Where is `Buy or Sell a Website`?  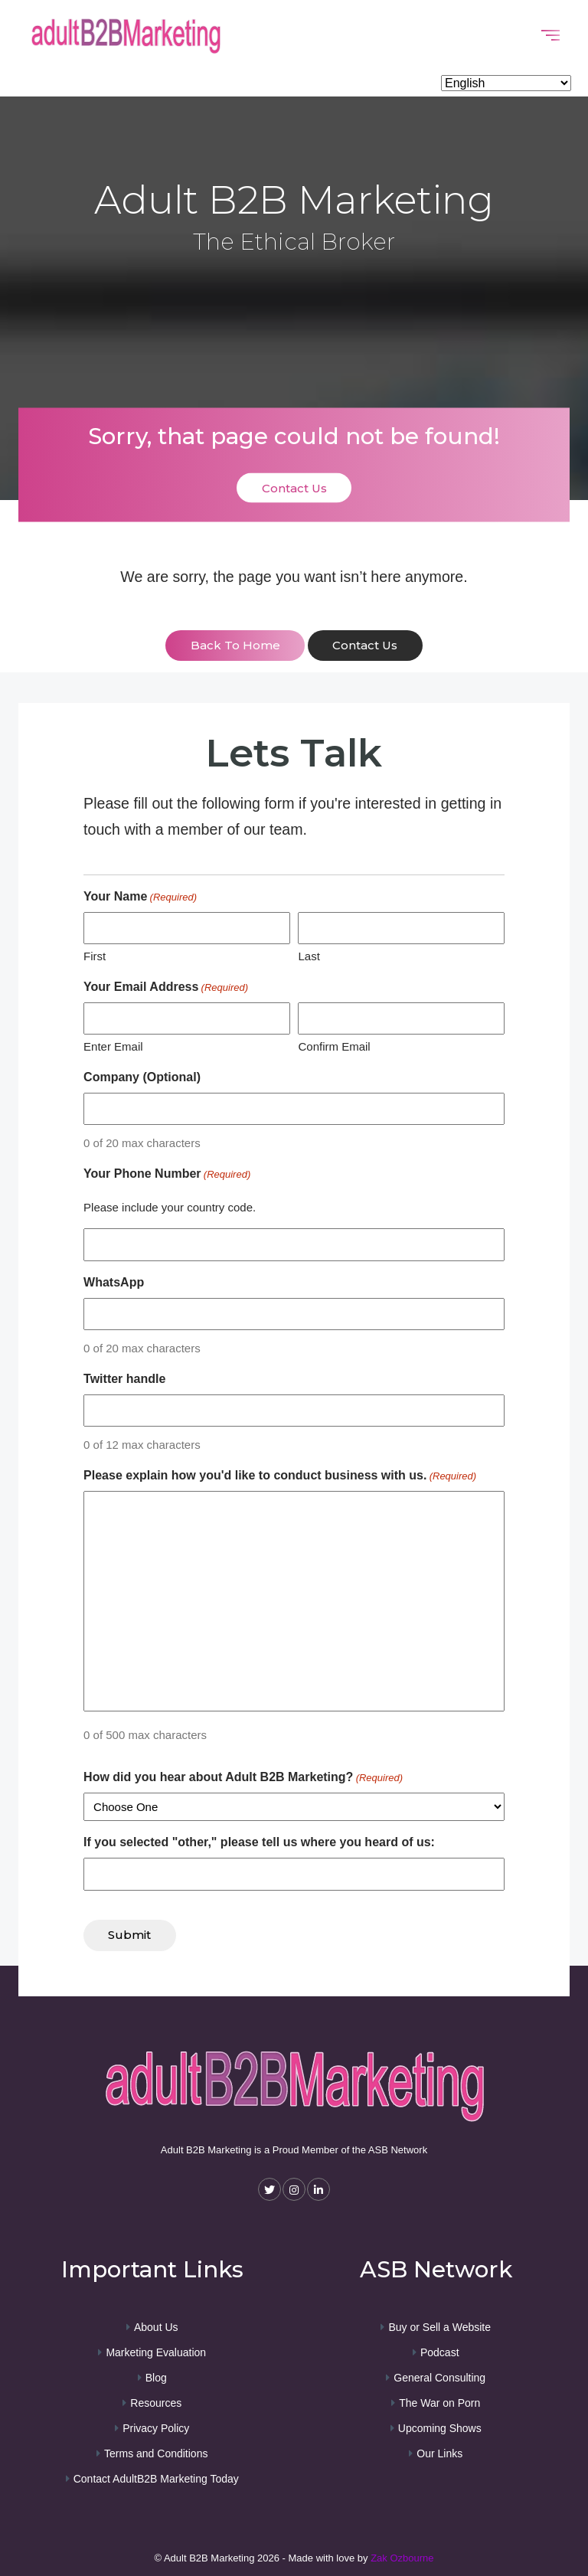 Buy or Sell a Website is located at coordinates (439, 2325).